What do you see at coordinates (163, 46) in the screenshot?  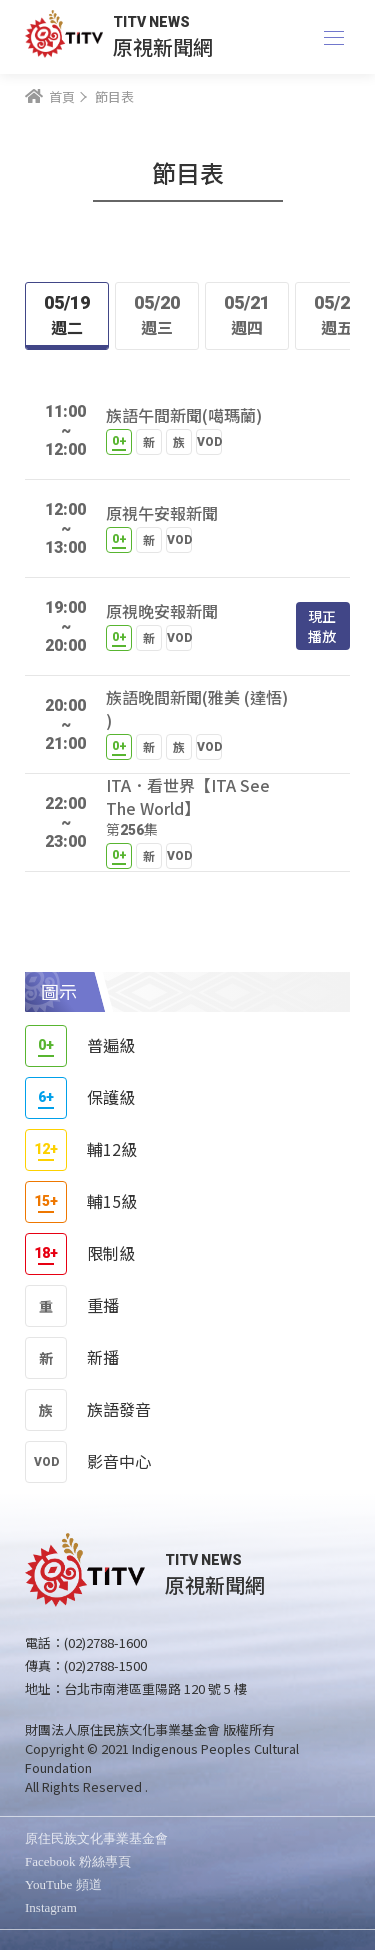 I see `原視新聞網` at bounding box center [163, 46].